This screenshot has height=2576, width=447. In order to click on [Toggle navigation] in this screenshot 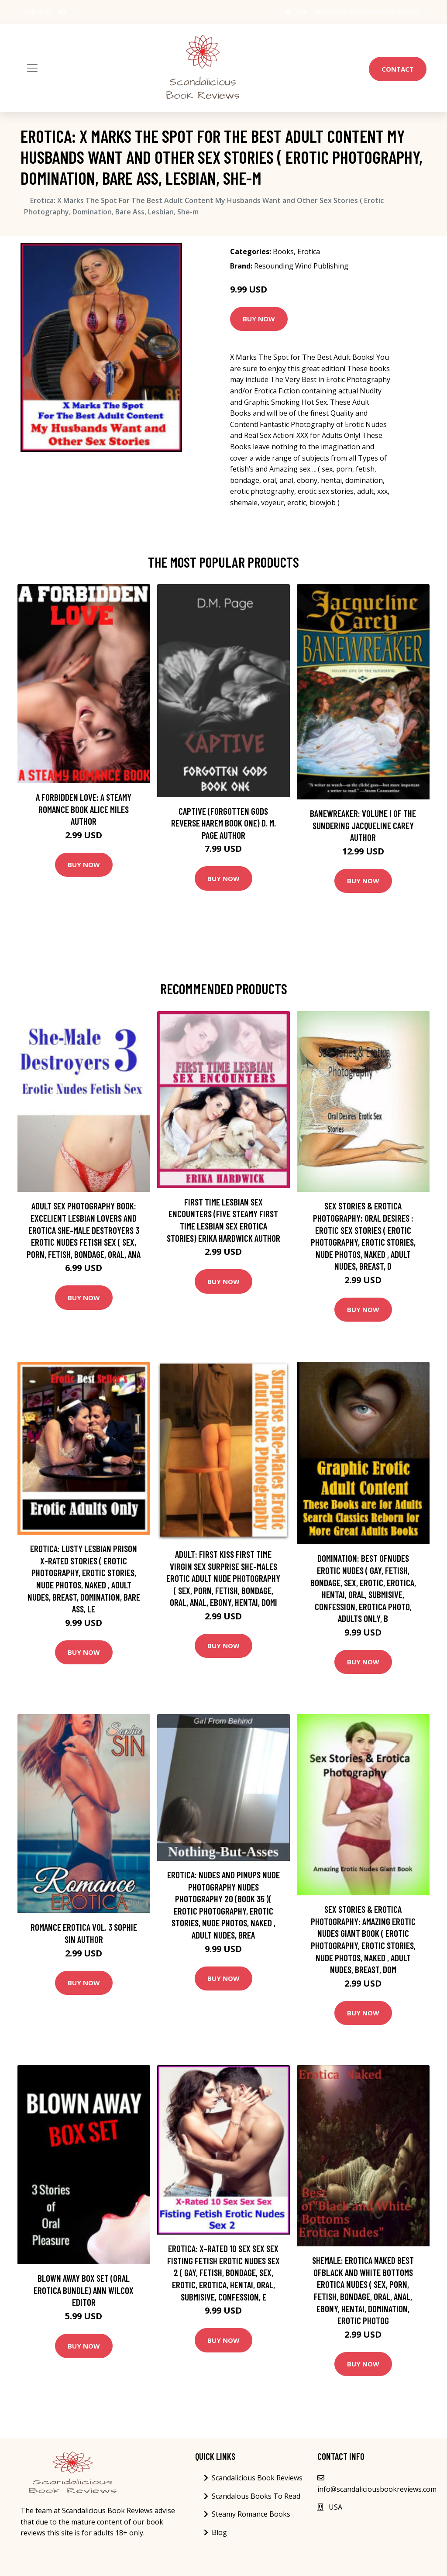, I will do `click(32, 68)`.